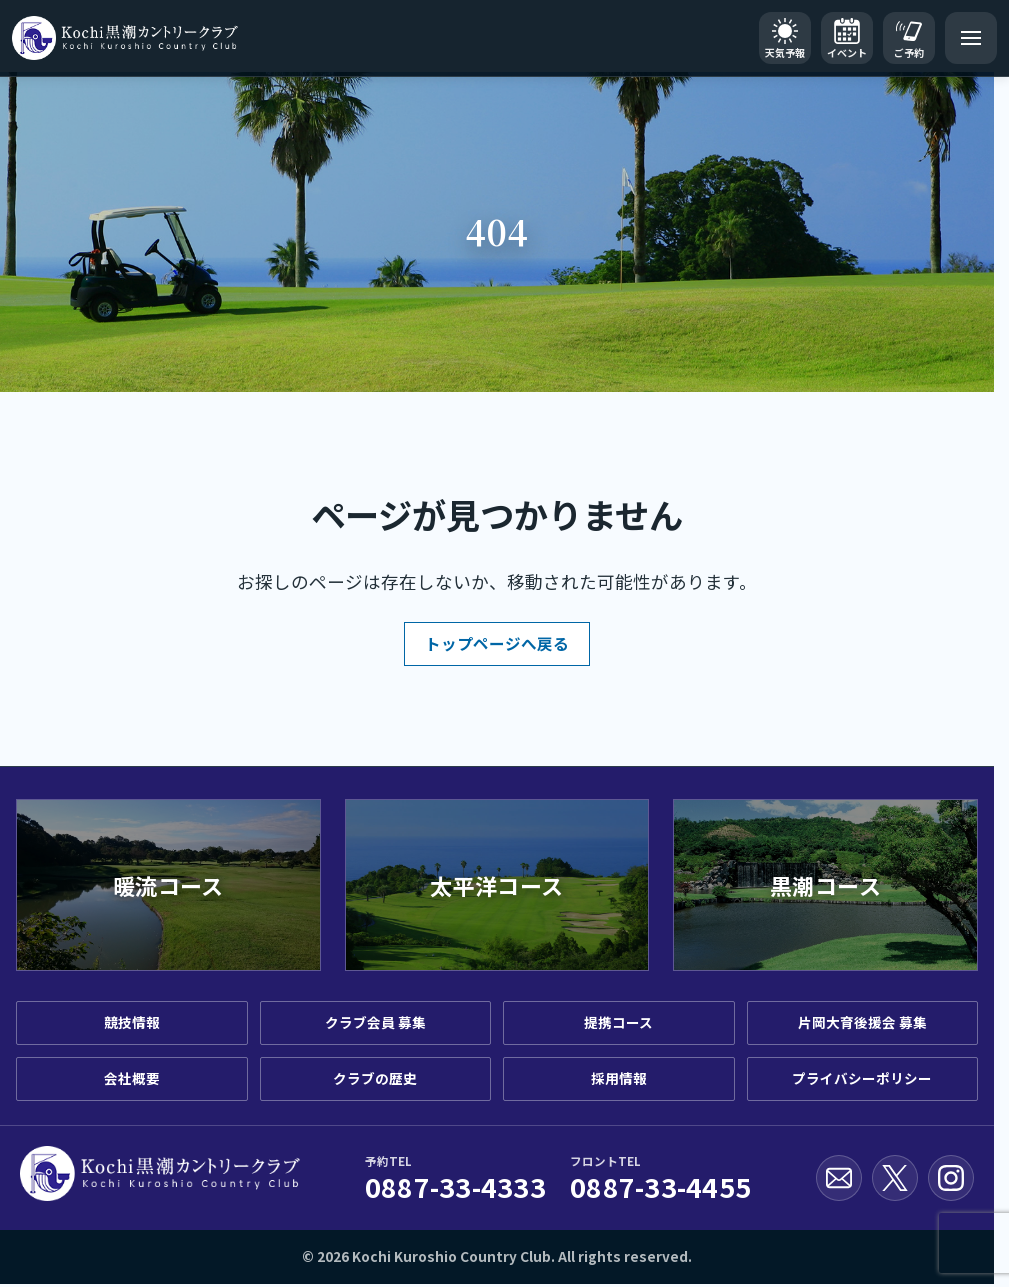 Image resolution: width=1009 pixels, height=1287 pixels. Describe the element at coordinates (839, 1178) in the screenshot. I see `[お問い合わせ]` at that location.